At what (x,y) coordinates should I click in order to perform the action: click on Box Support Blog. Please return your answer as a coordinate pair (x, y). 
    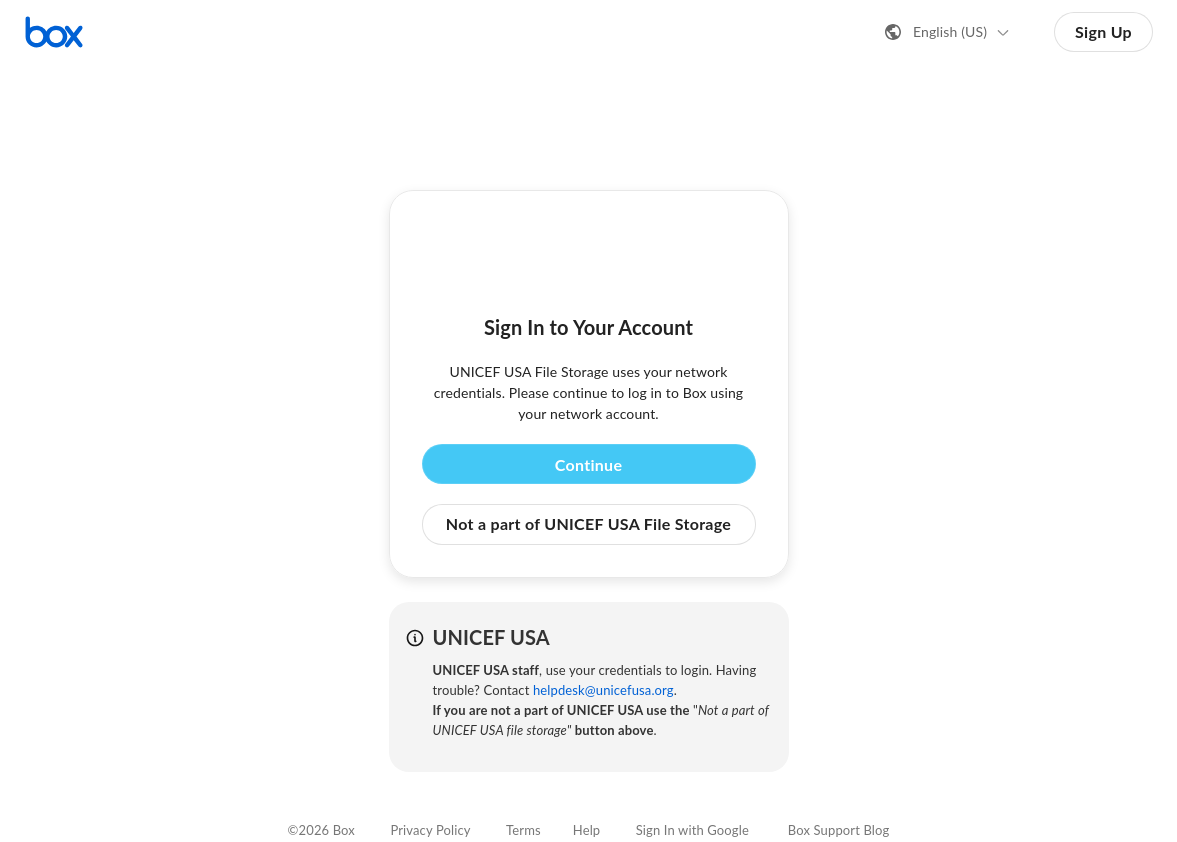
    Looking at the image, I should click on (839, 830).